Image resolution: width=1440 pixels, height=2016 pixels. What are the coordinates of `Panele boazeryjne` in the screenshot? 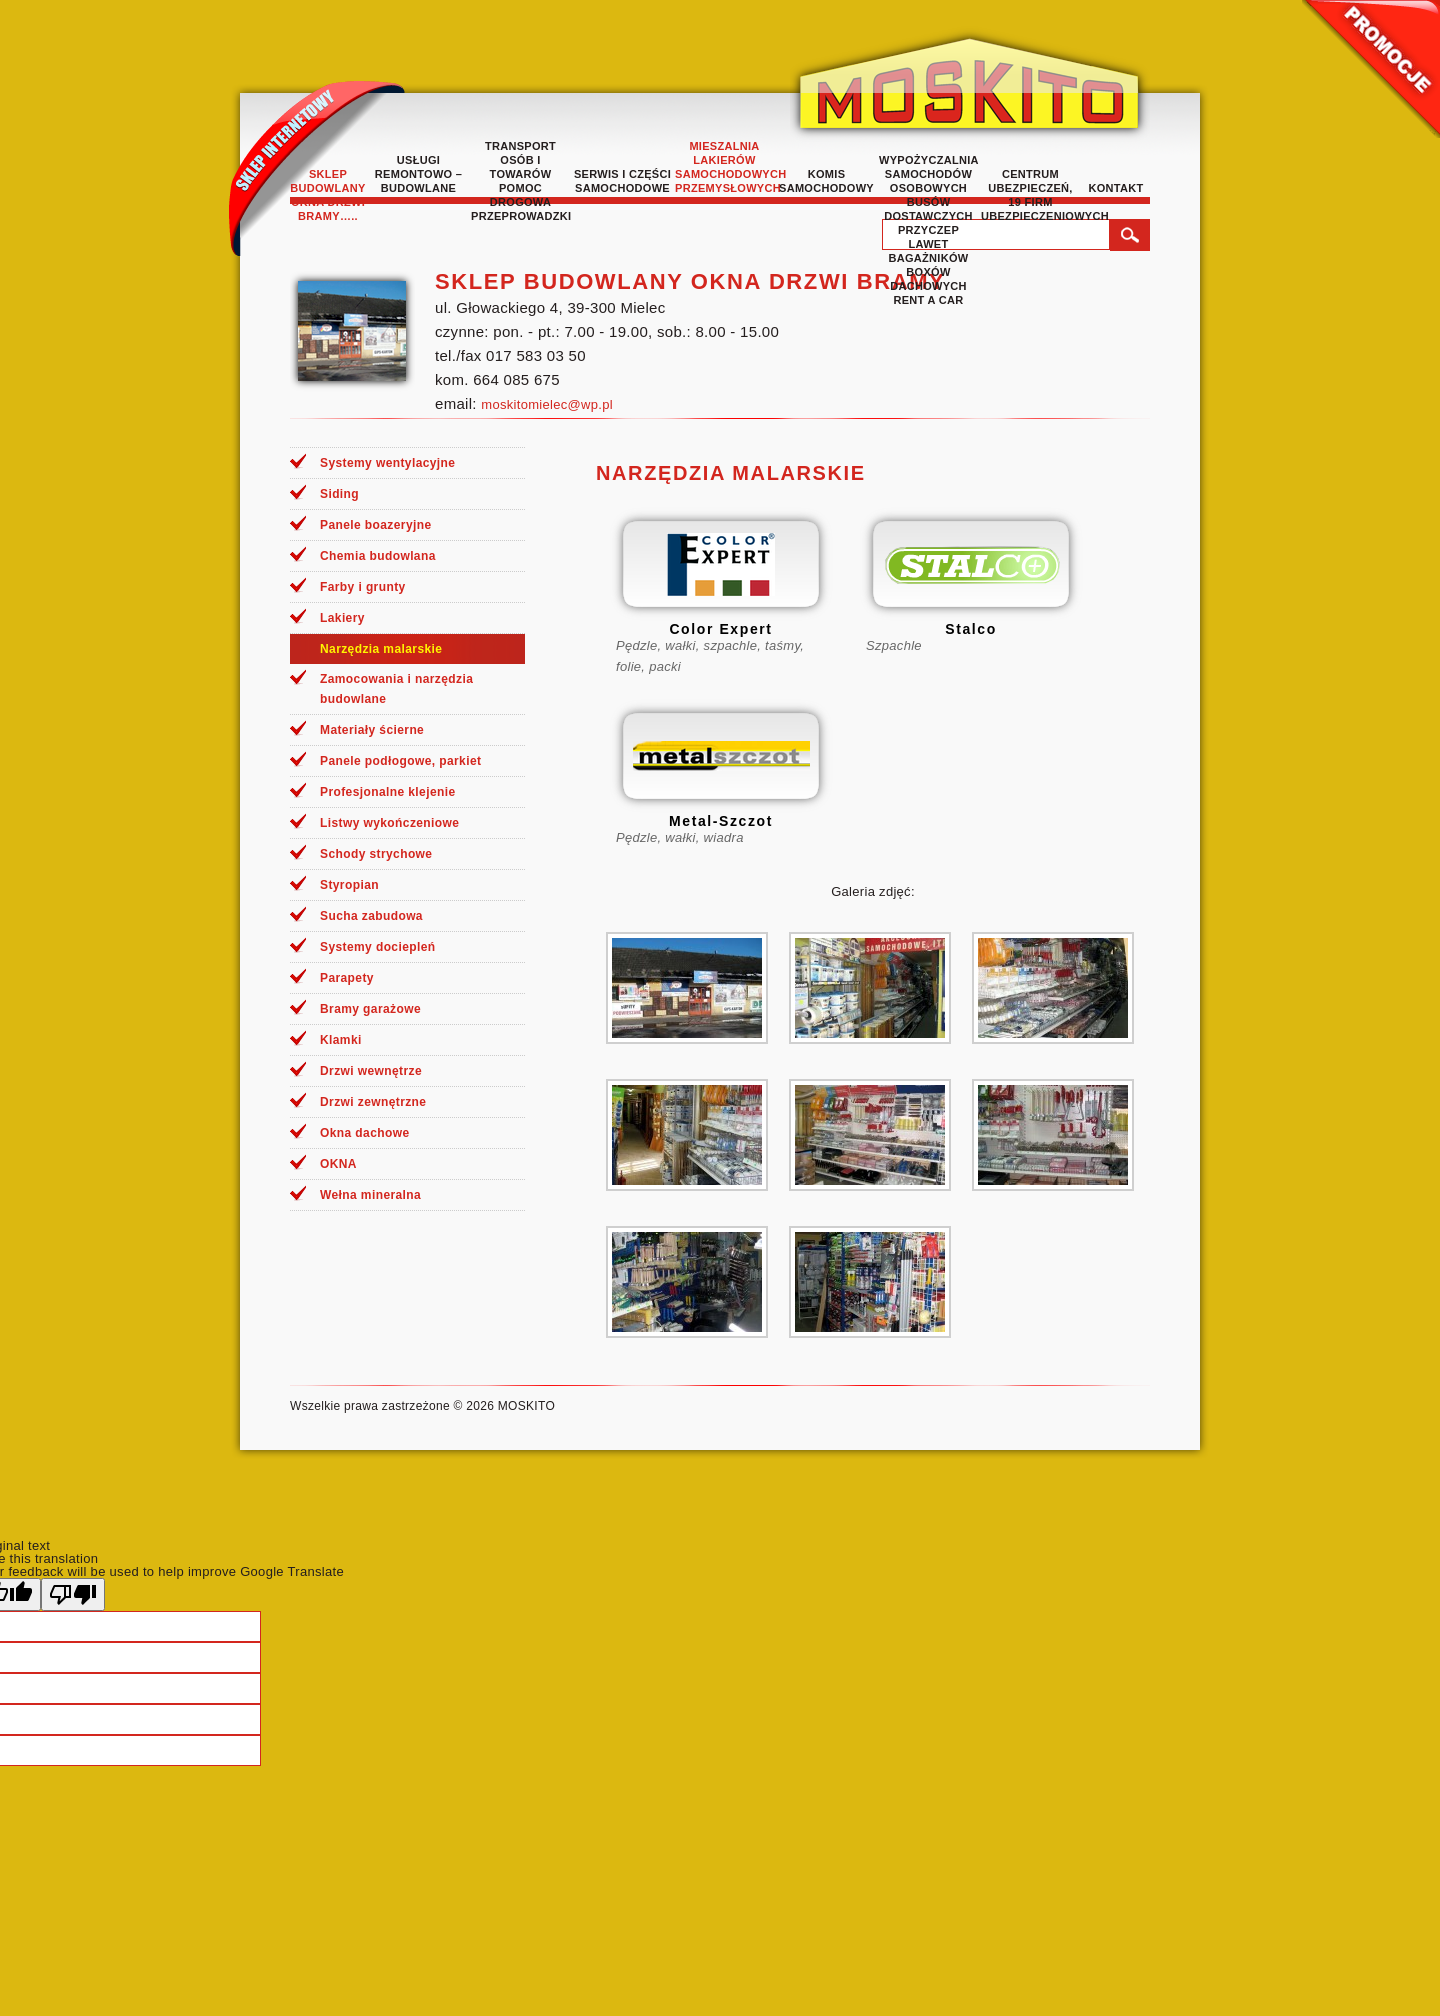 It's located at (376, 525).